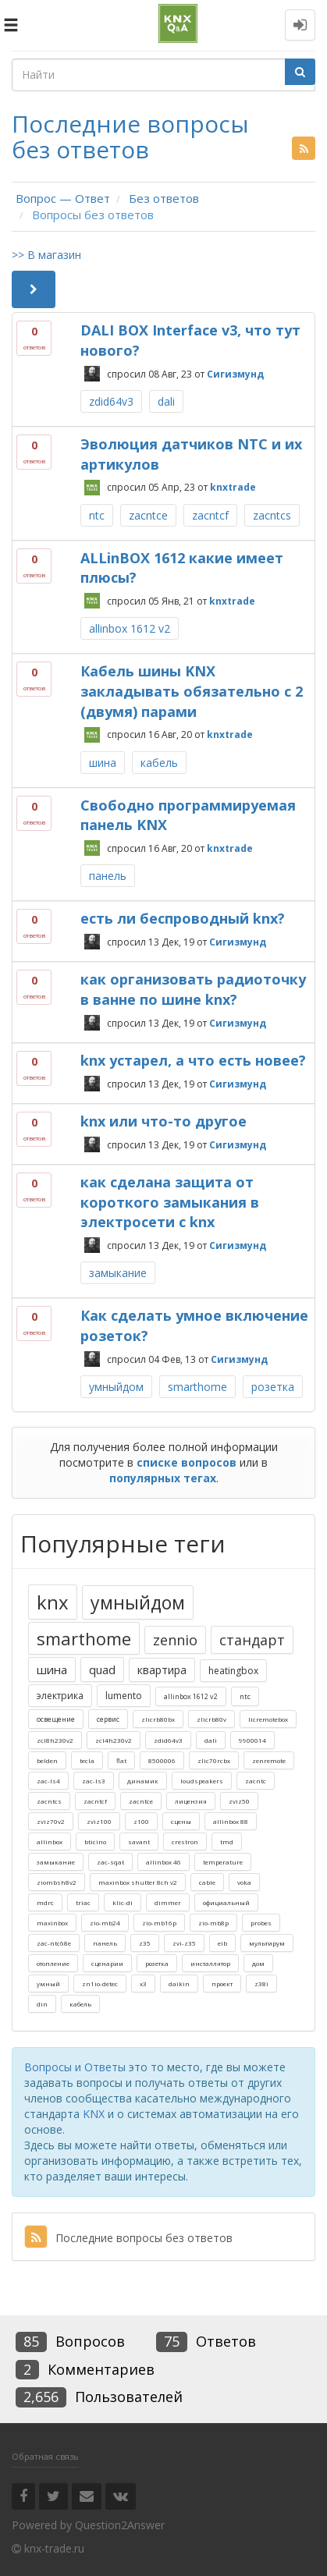 This screenshot has height=2576, width=327. Describe the element at coordinates (210, 1963) in the screenshot. I see `инсталлятор` at that location.